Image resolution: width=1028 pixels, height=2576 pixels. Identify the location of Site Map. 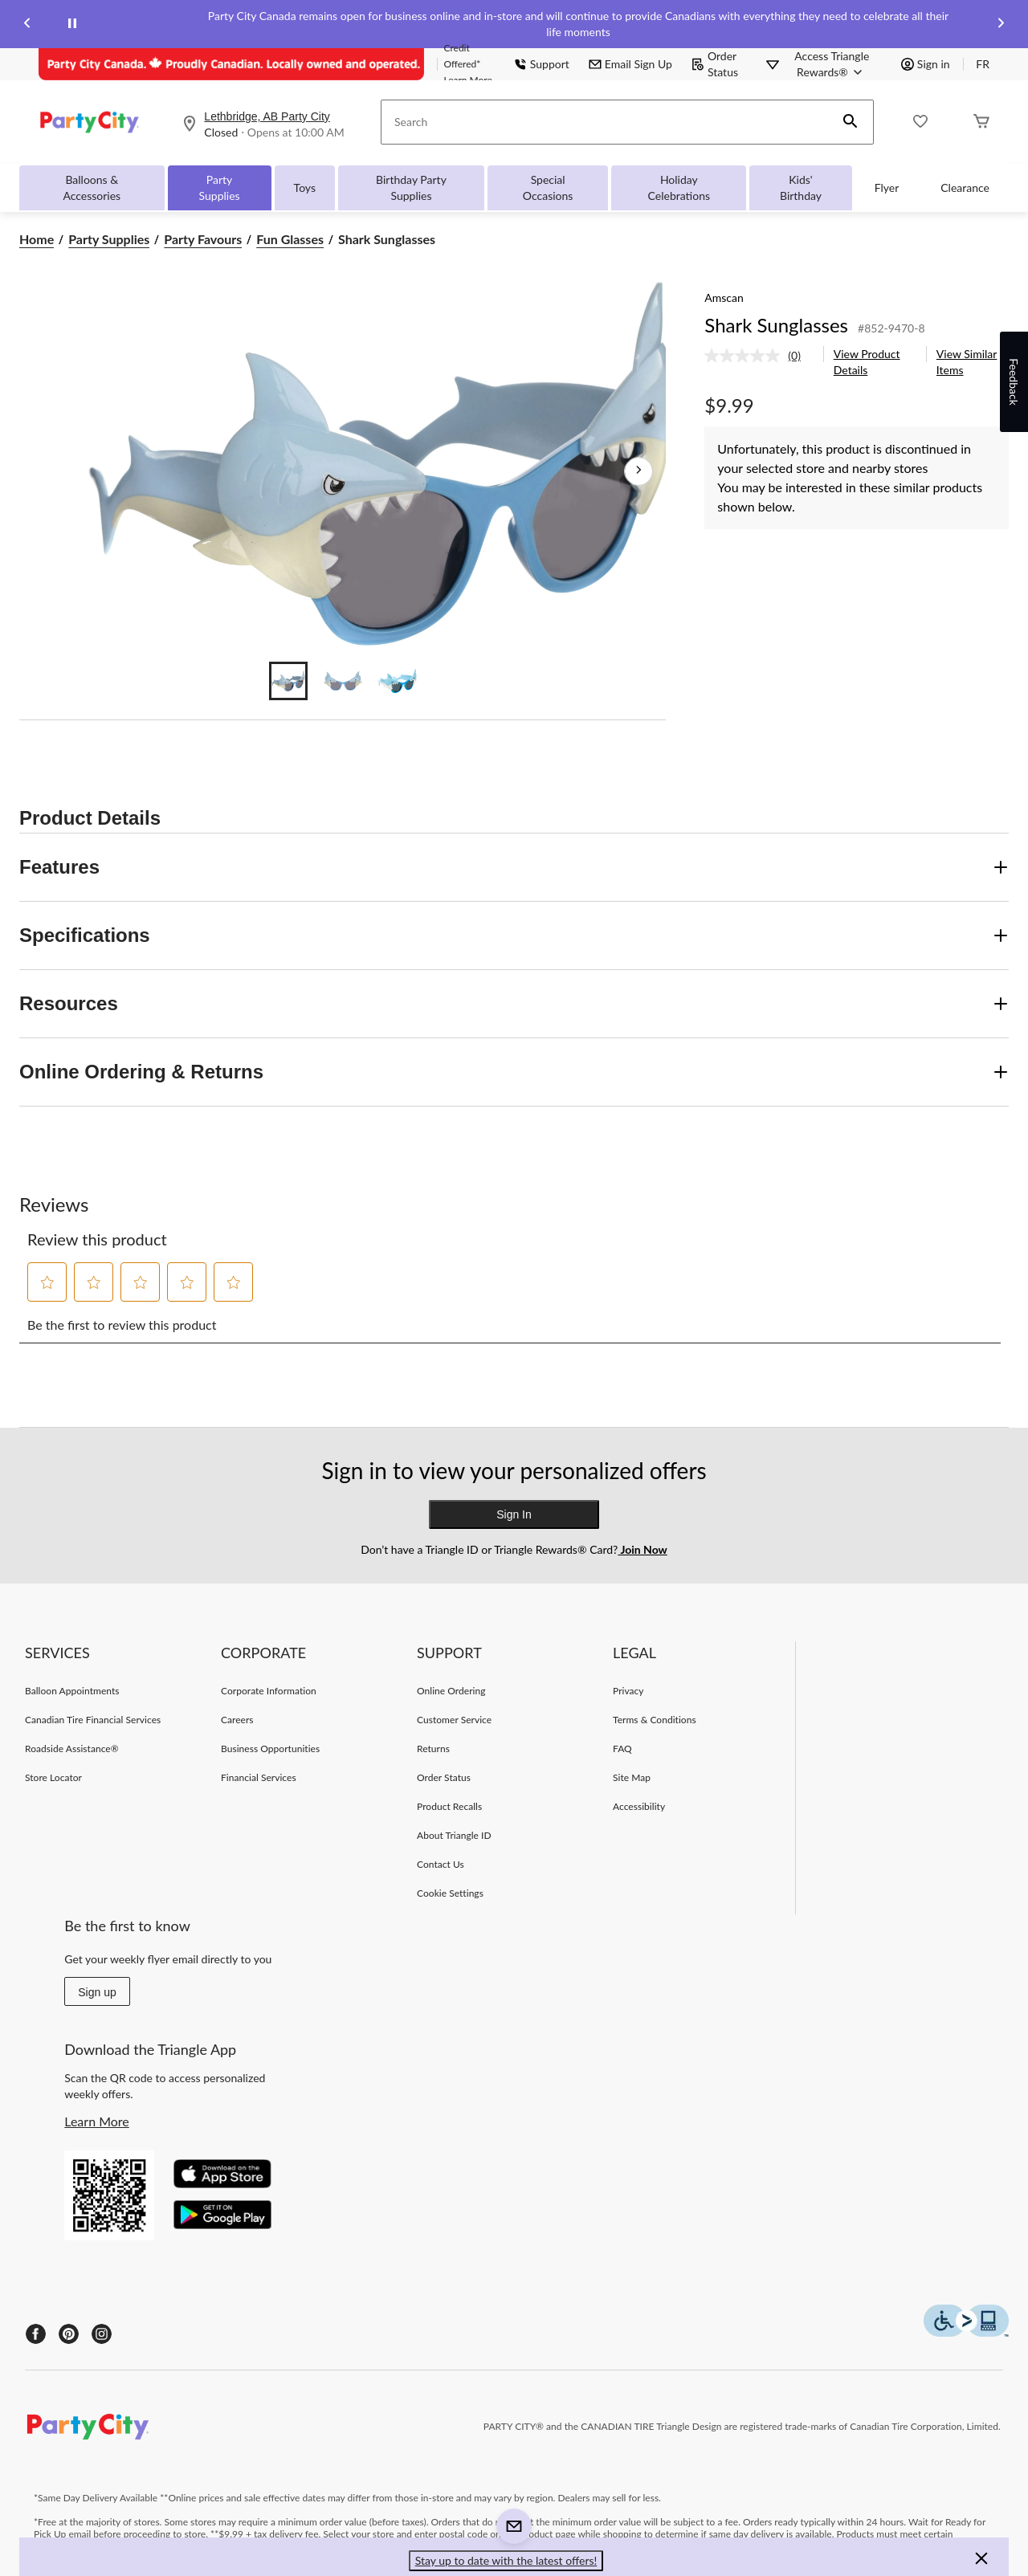
(632, 1777).